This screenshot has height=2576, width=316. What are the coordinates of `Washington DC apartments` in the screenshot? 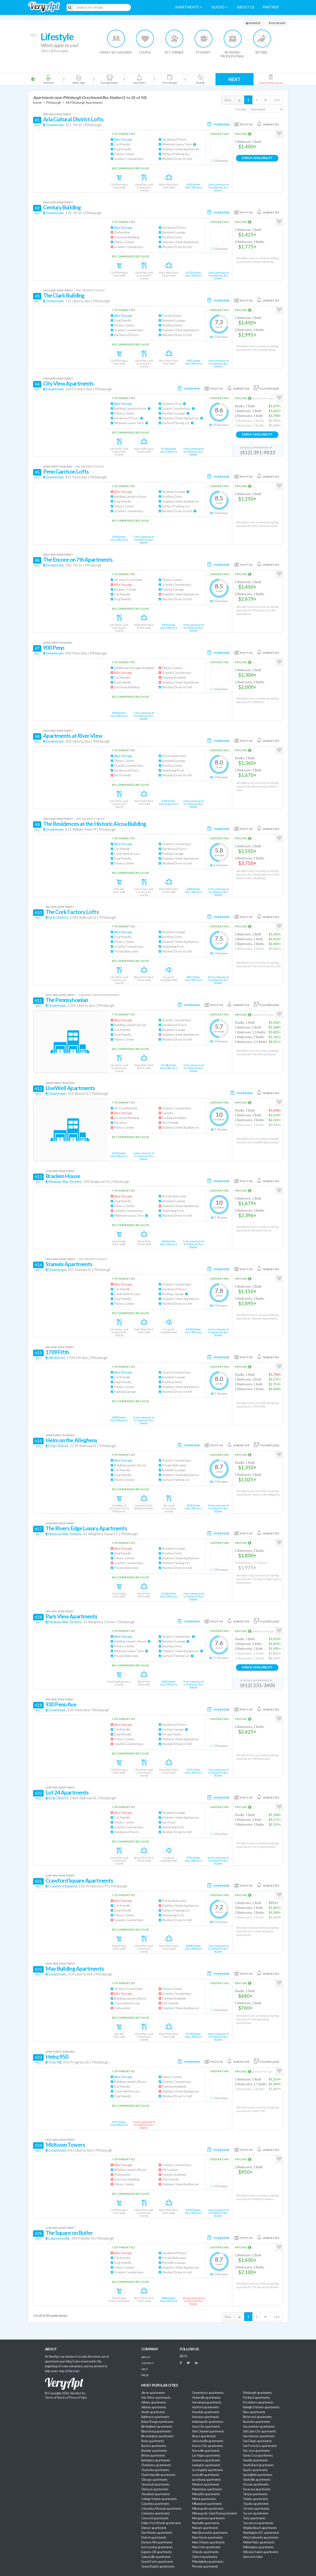 It's located at (261, 2533).